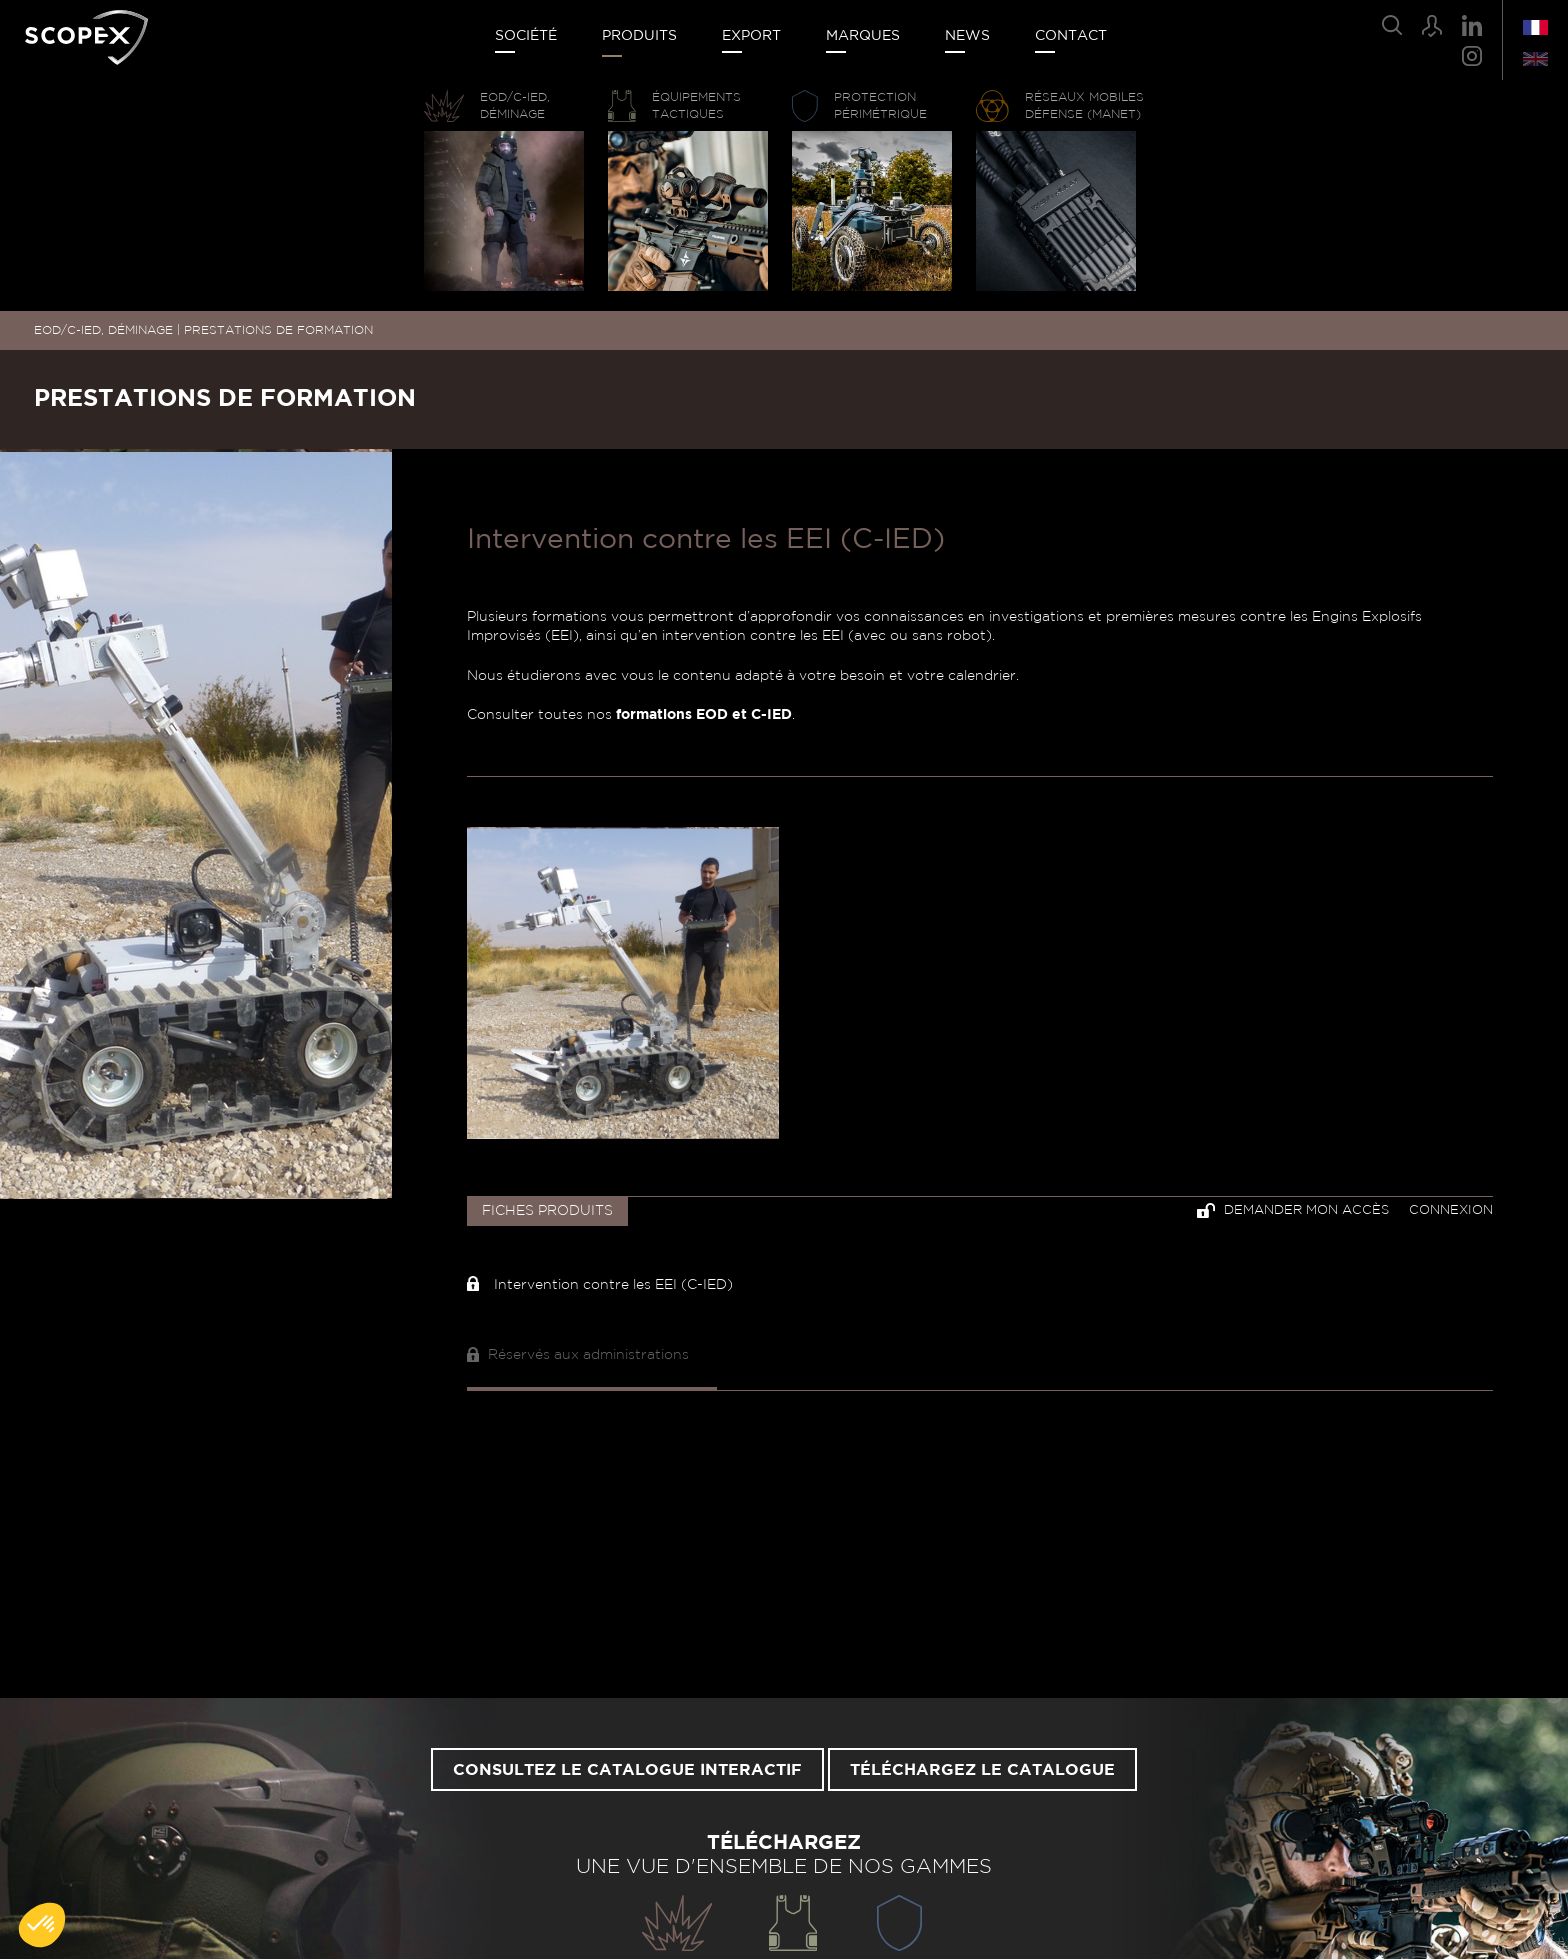 This screenshot has width=1568, height=1959. Describe the element at coordinates (704, 715) in the screenshot. I see `formations EOD et C-IED` at that location.